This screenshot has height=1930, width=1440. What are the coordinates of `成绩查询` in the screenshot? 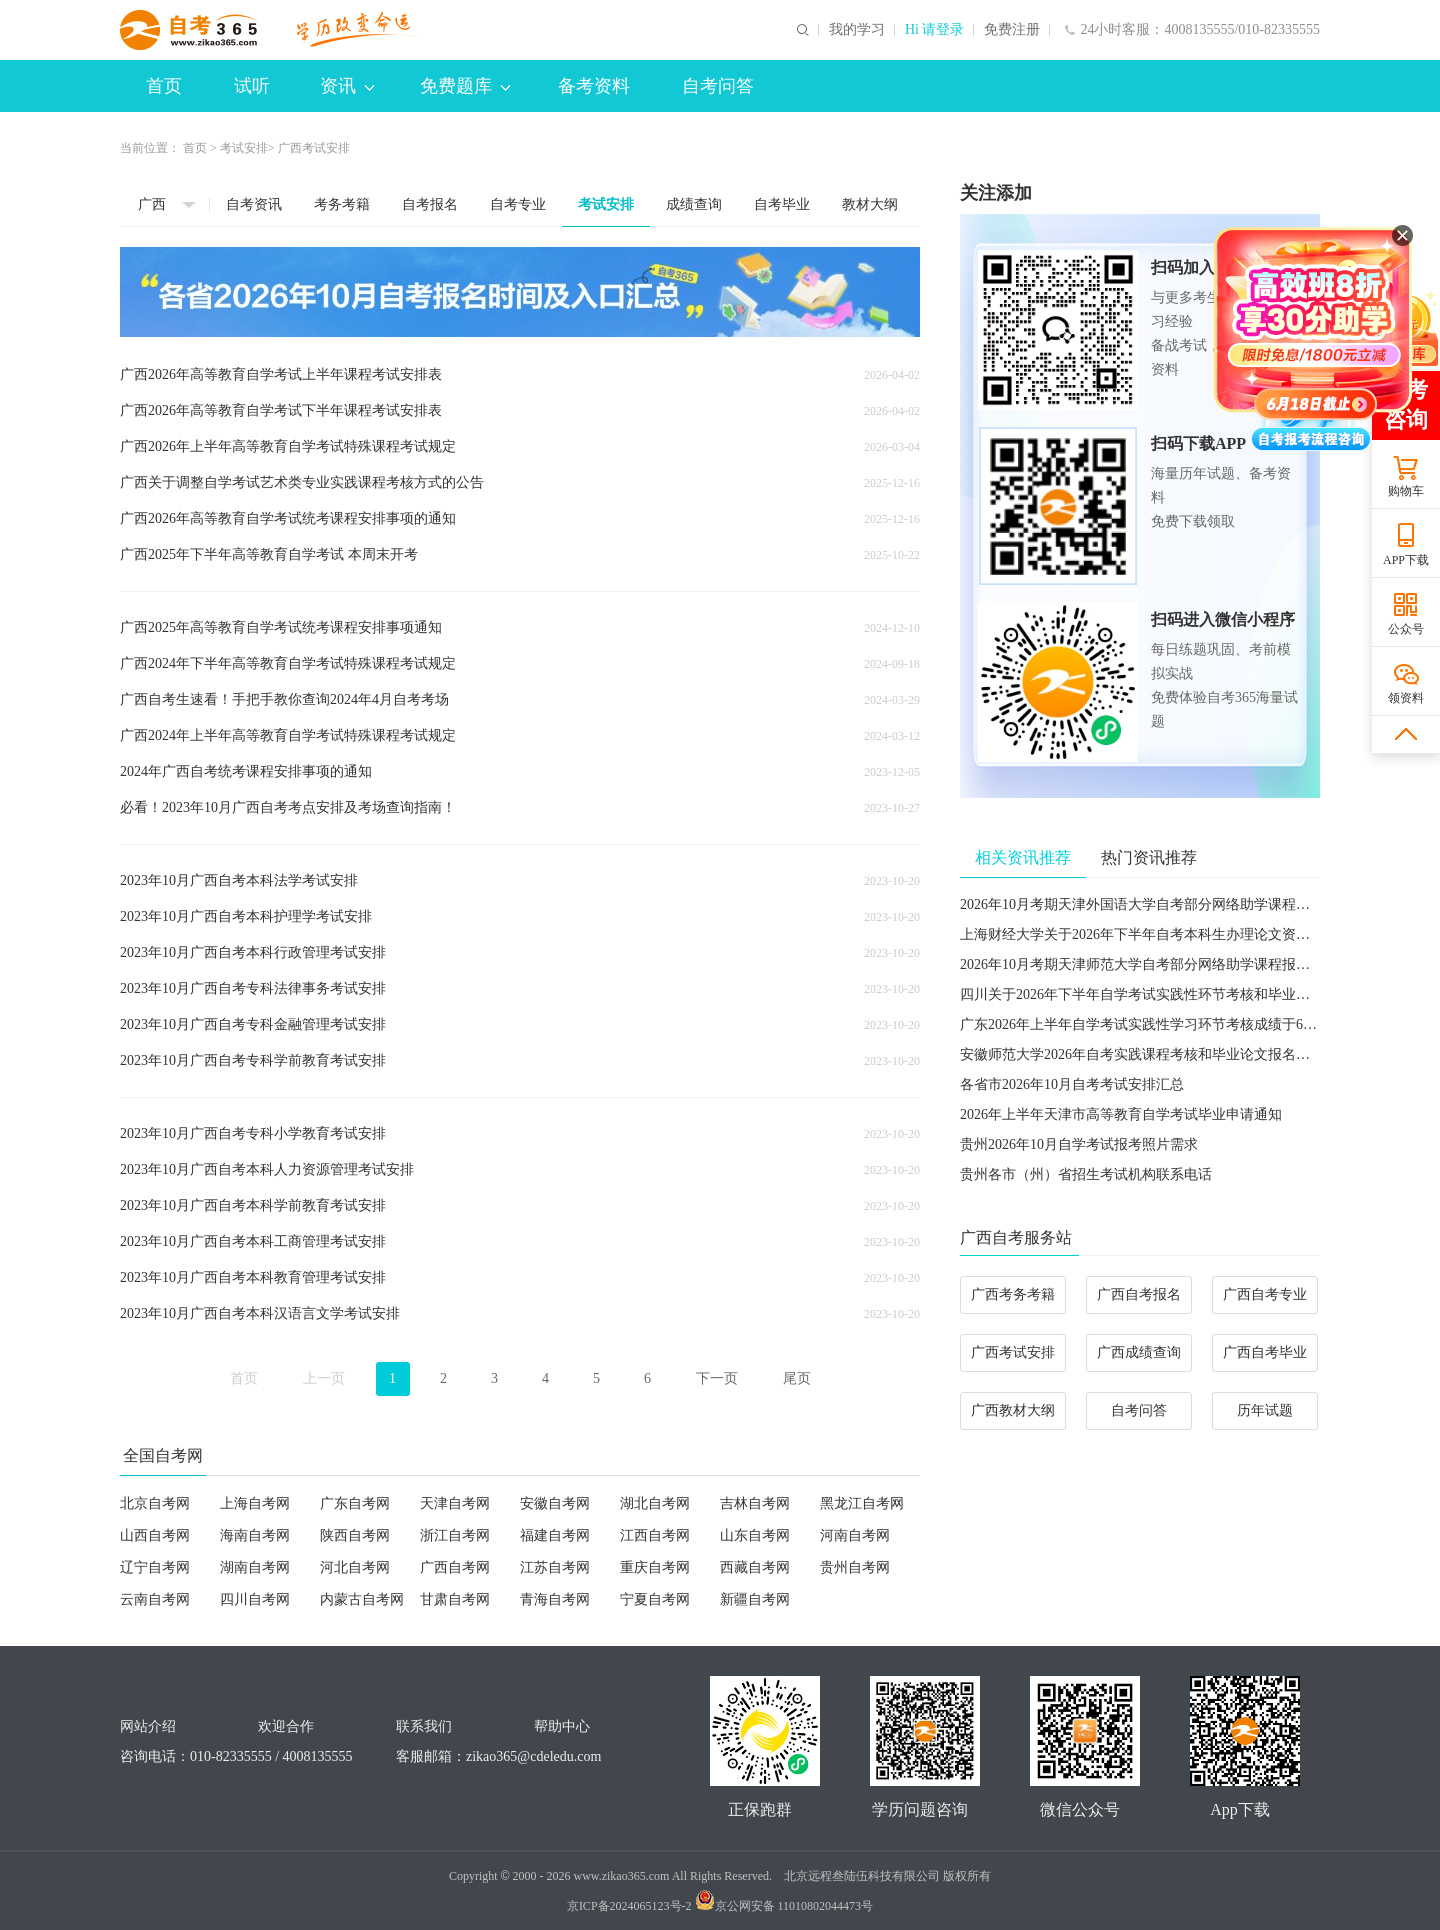 It's located at (694, 204).